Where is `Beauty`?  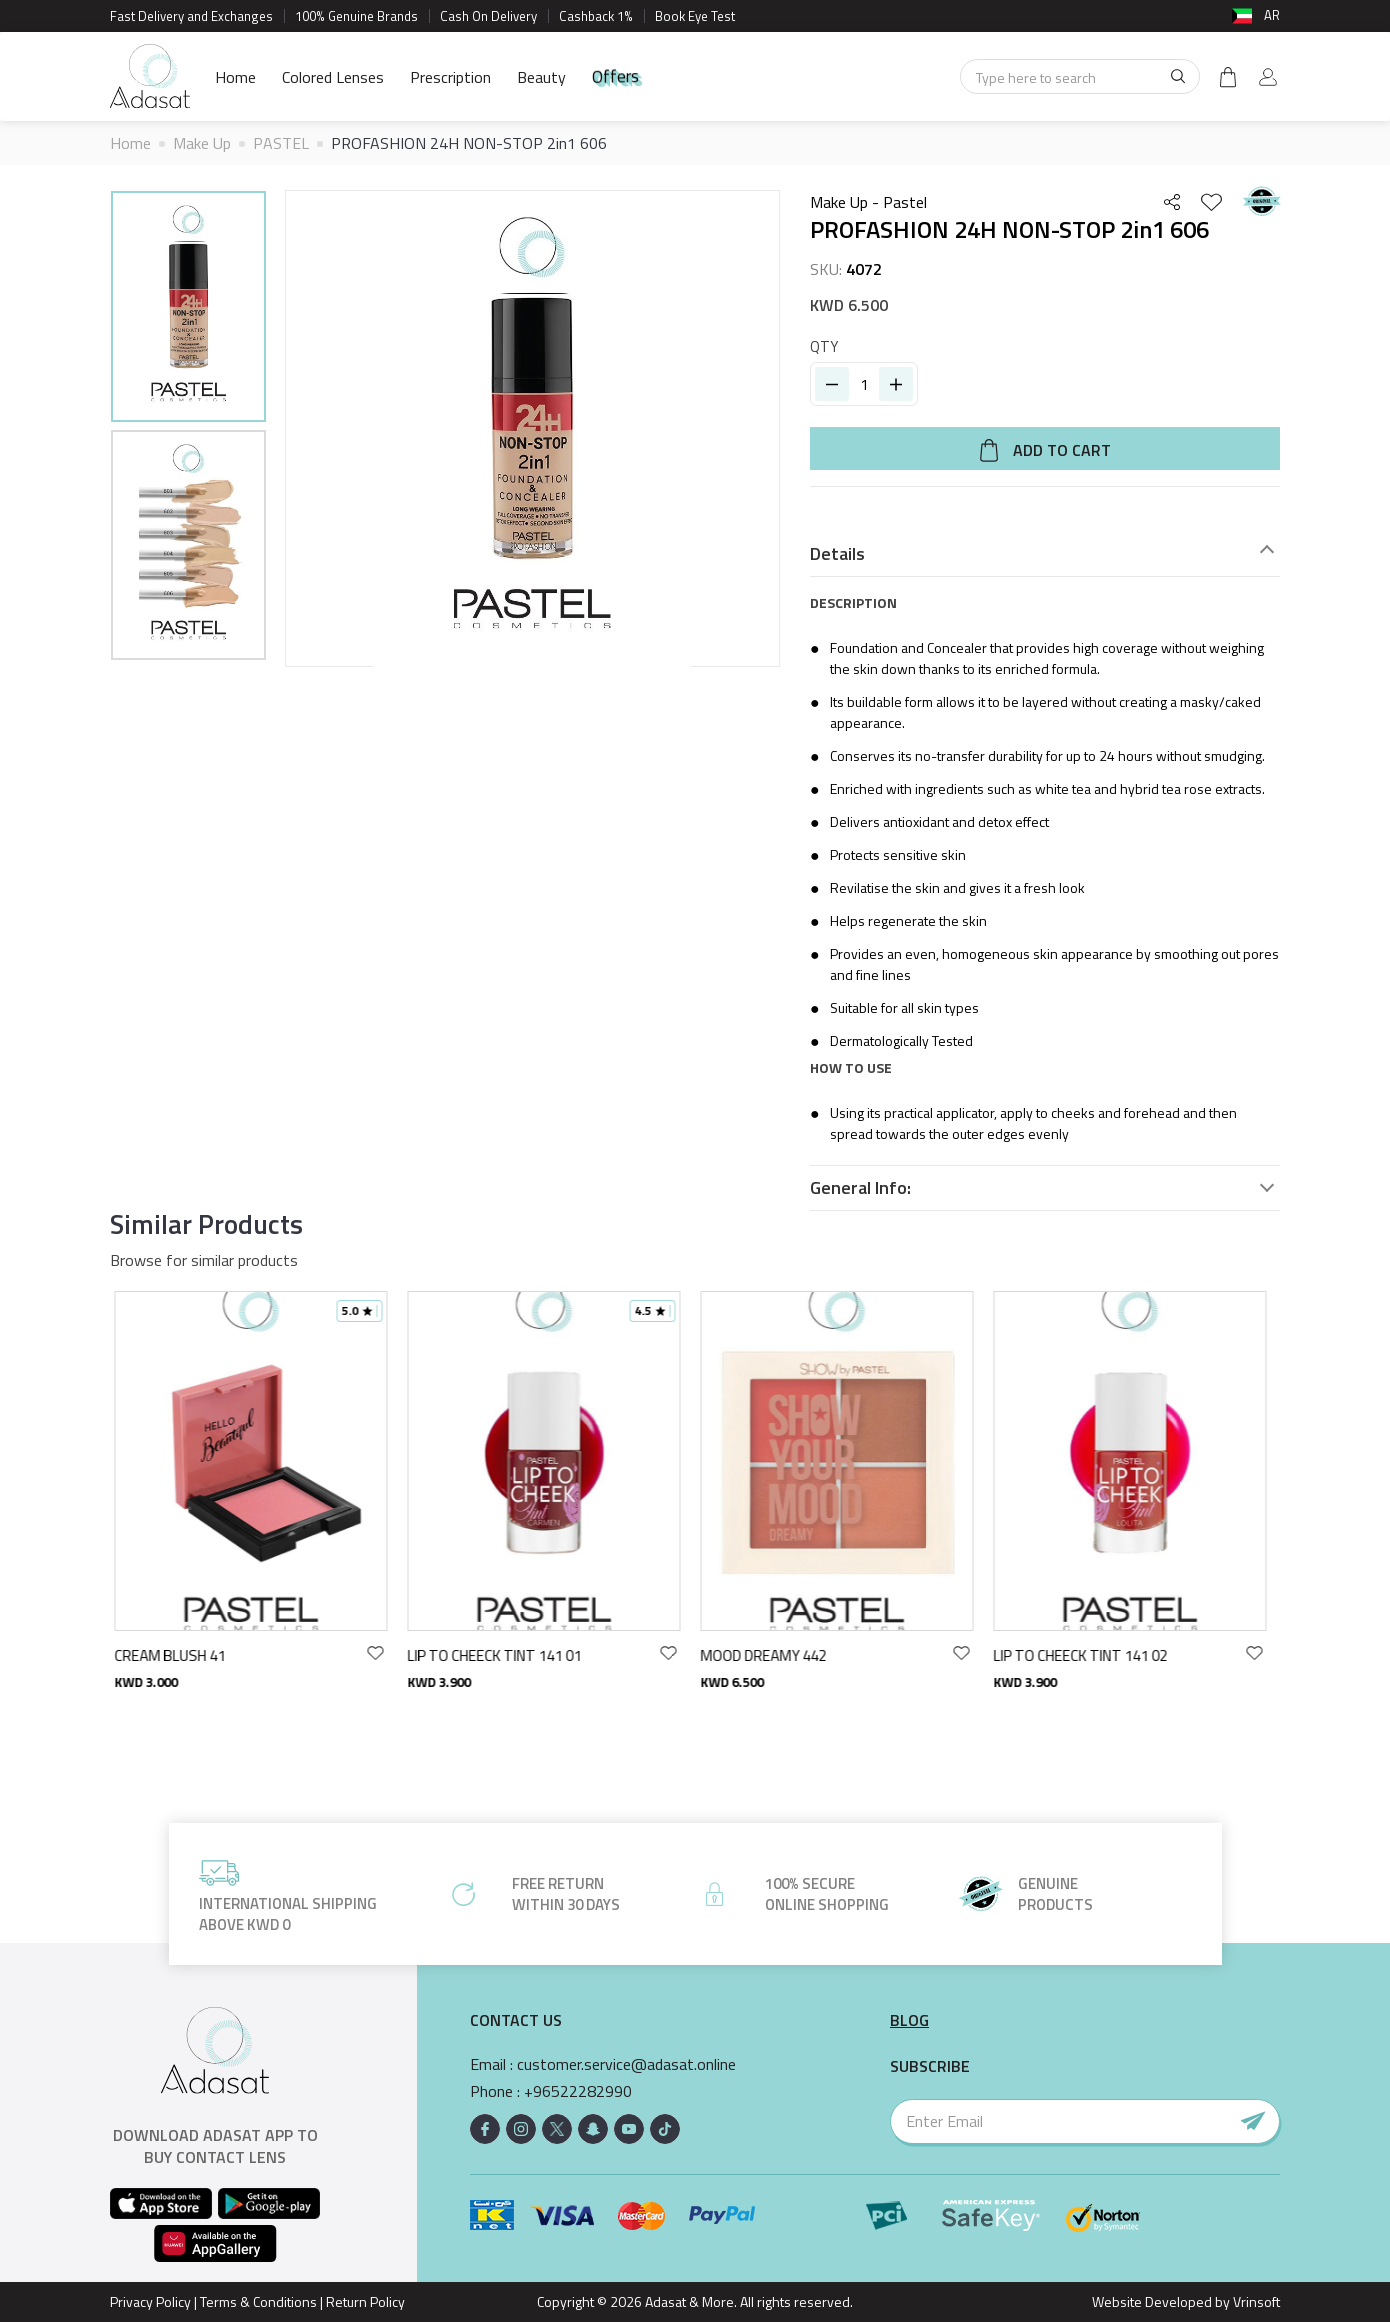
Beauty is located at coordinates (541, 77).